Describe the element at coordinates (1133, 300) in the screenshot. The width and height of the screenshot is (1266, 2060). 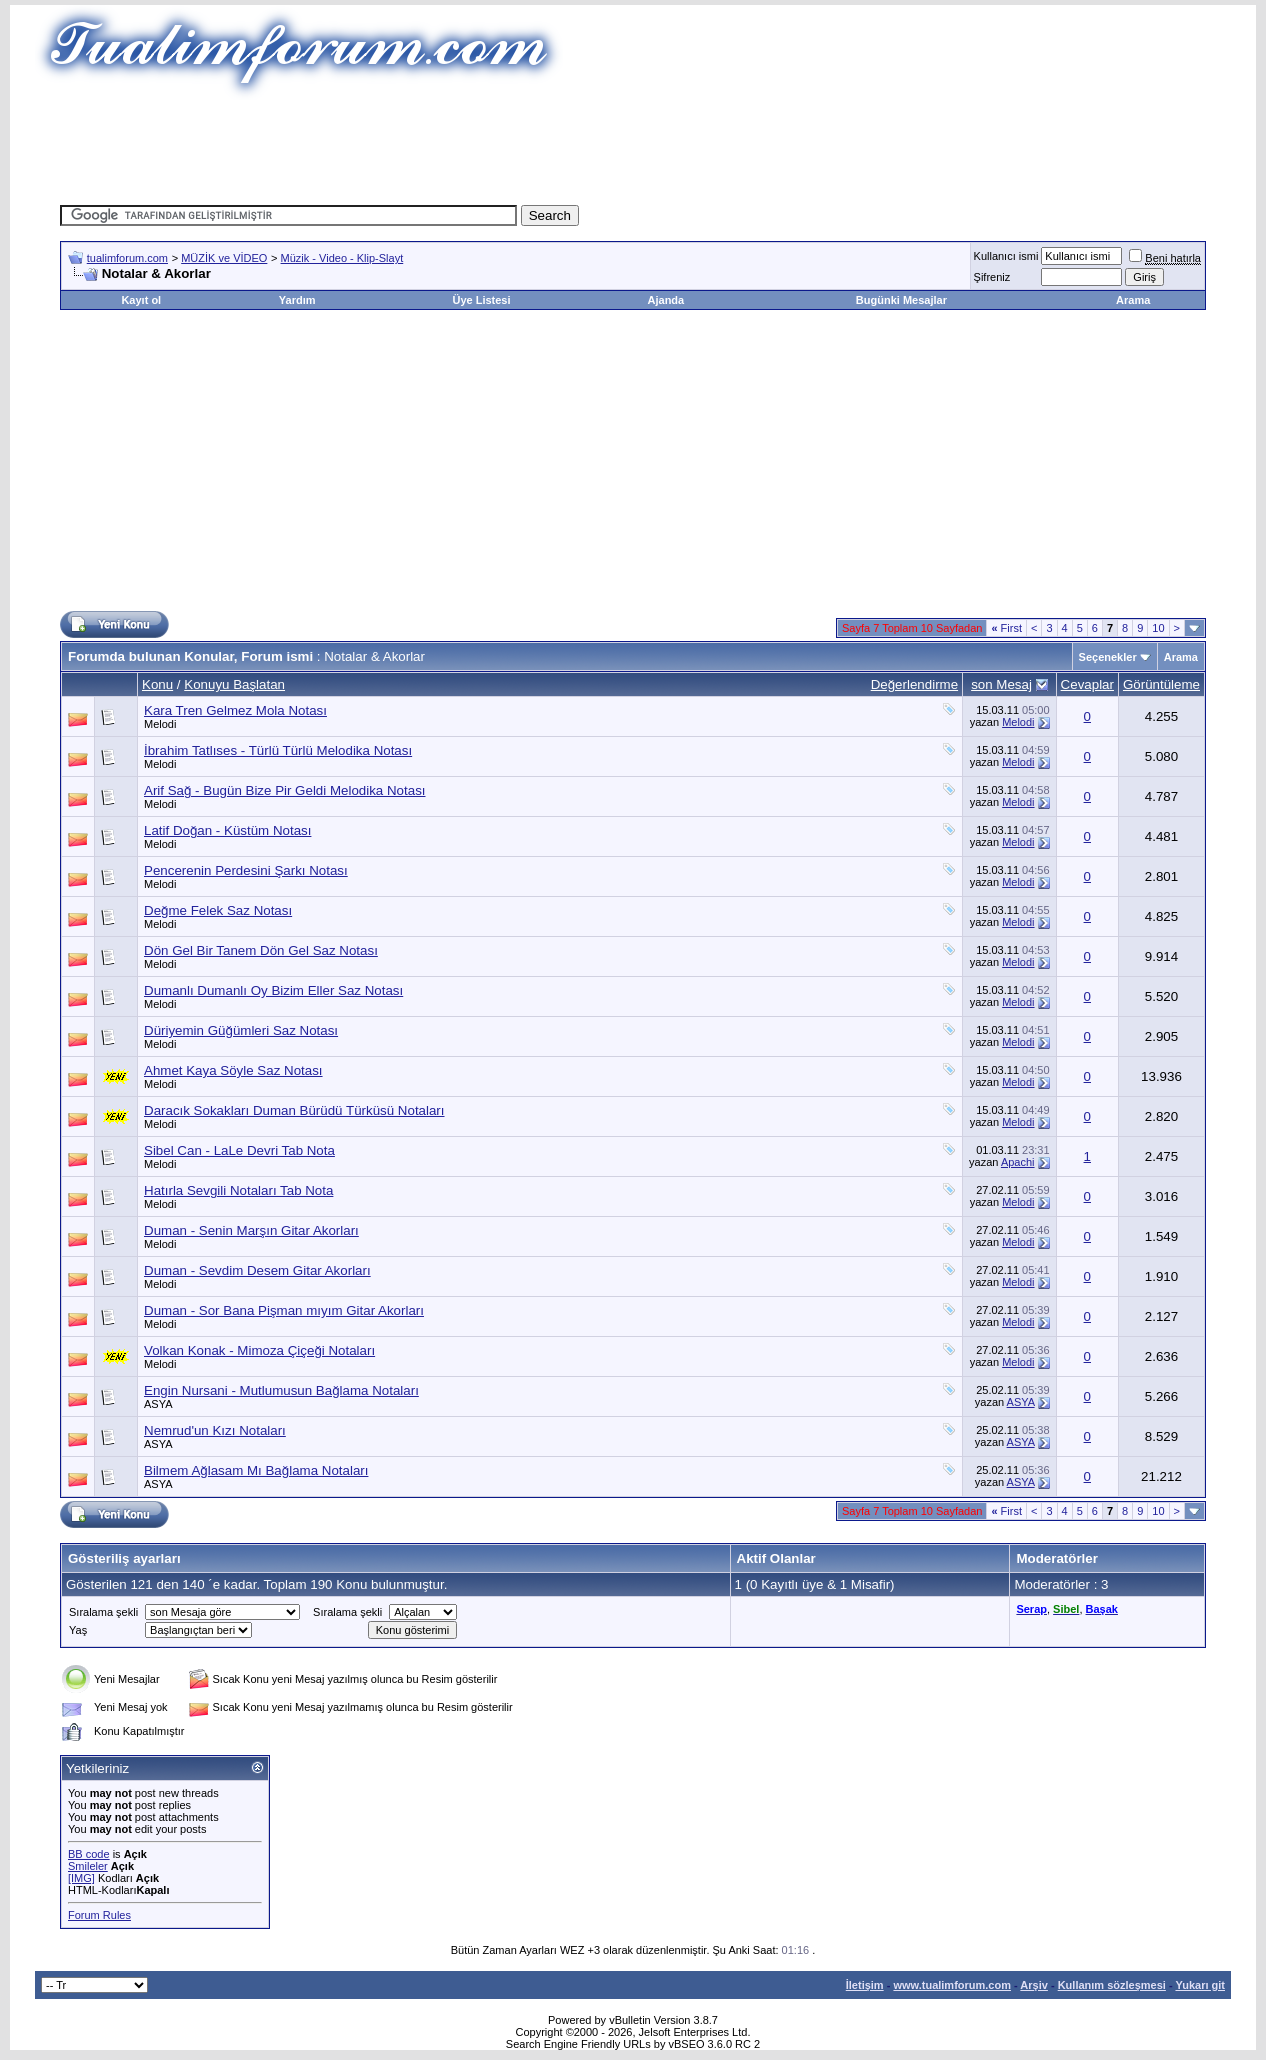
I see `Arama` at that location.